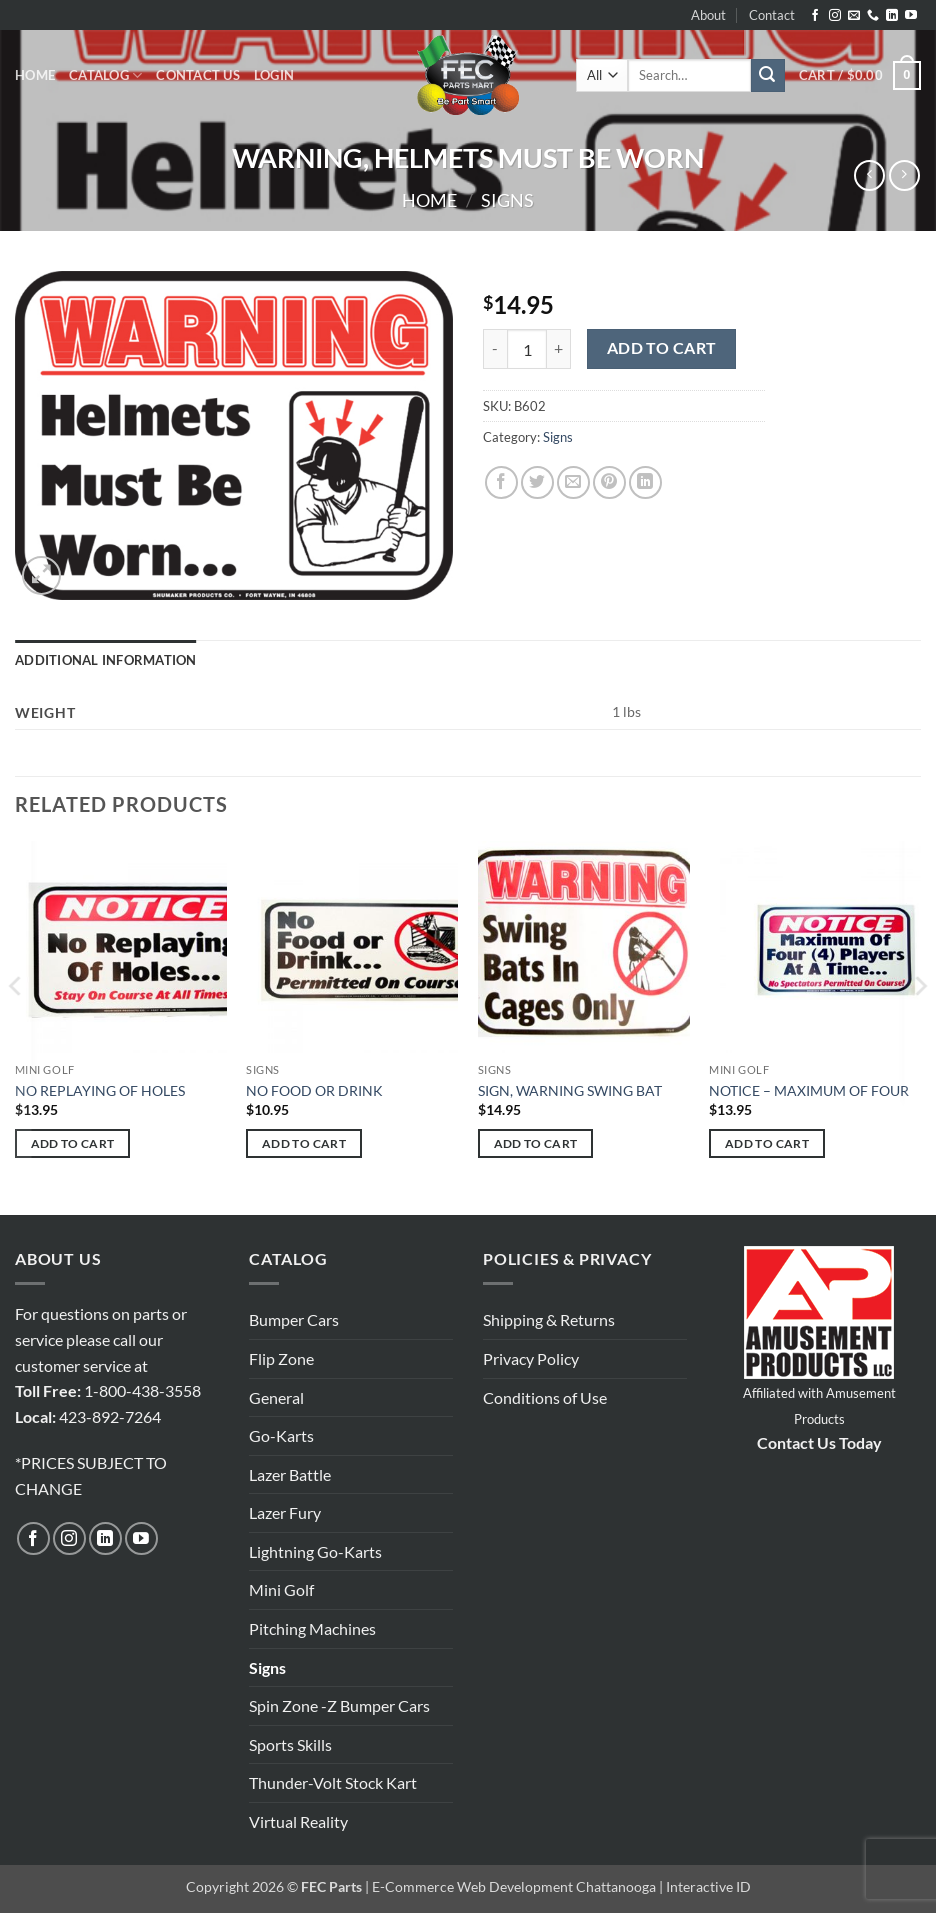 The width and height of the screenshot is (936, 1913). What do you see at coordinates (527, 349) in the screenshot?
I see `[Product quantity]` at bounding box center [527, 349].